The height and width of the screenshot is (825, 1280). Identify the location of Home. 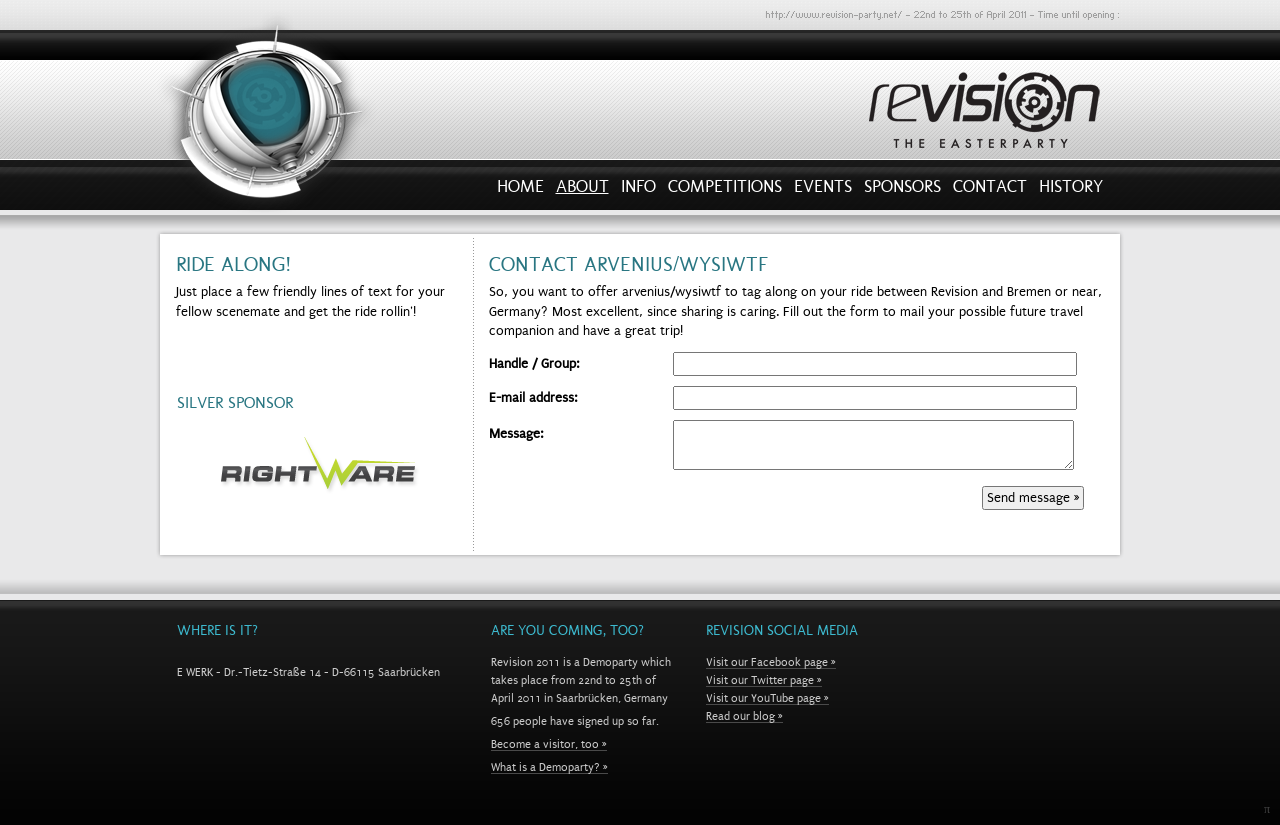
(520, 191).